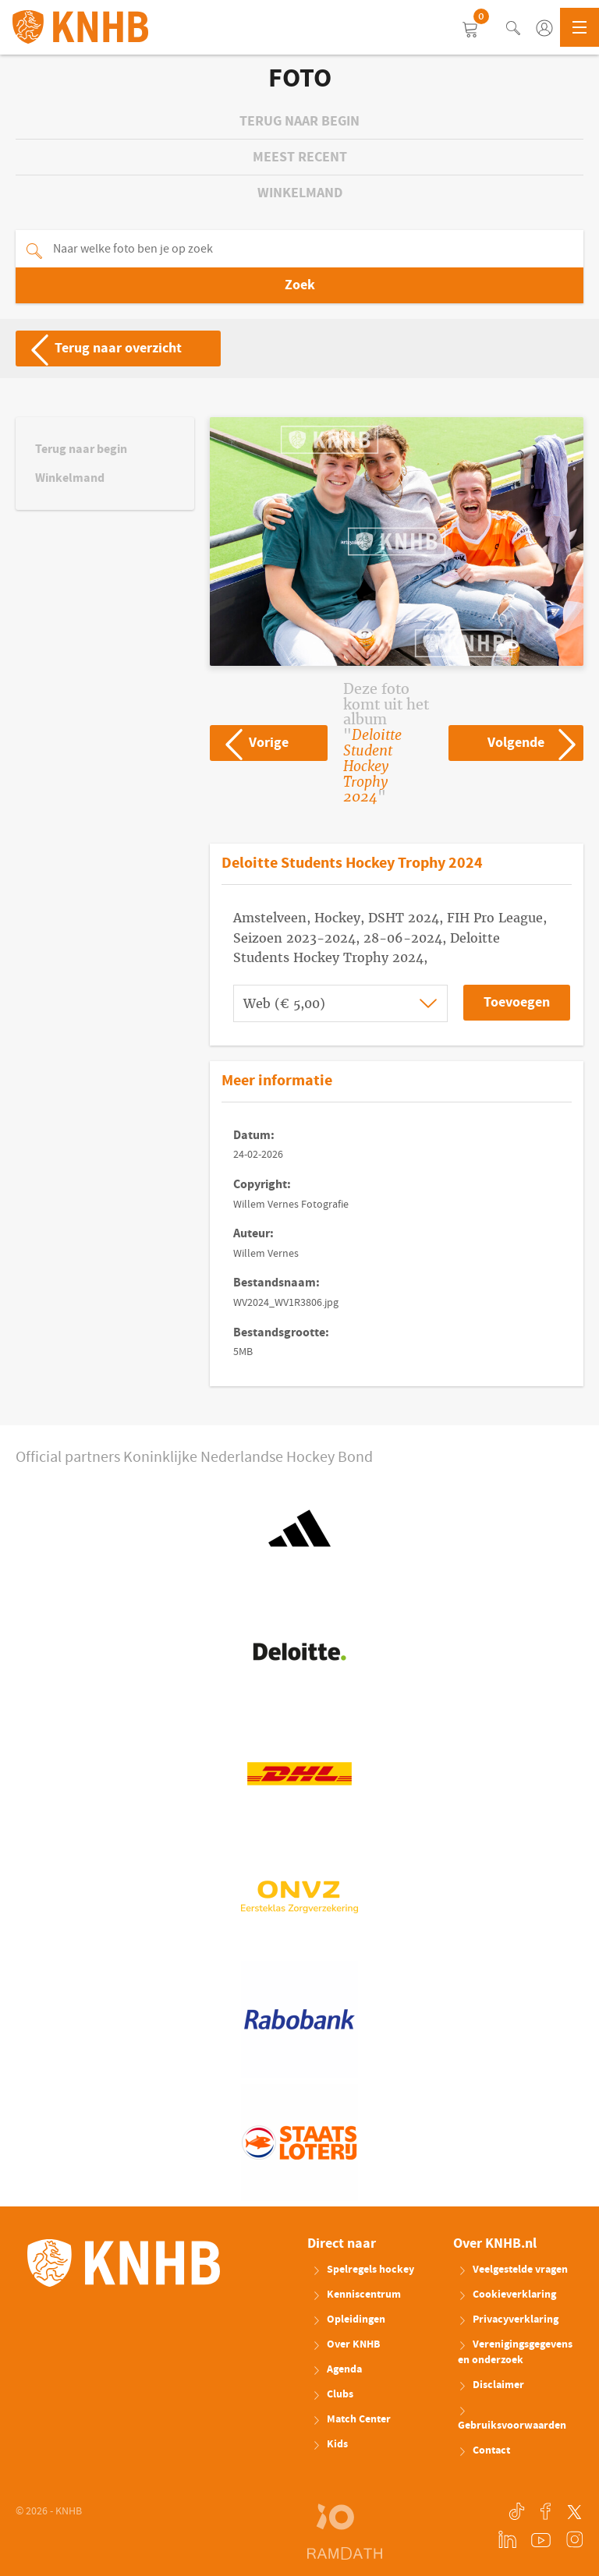  I want to click on Zoek, so click(300, 285).